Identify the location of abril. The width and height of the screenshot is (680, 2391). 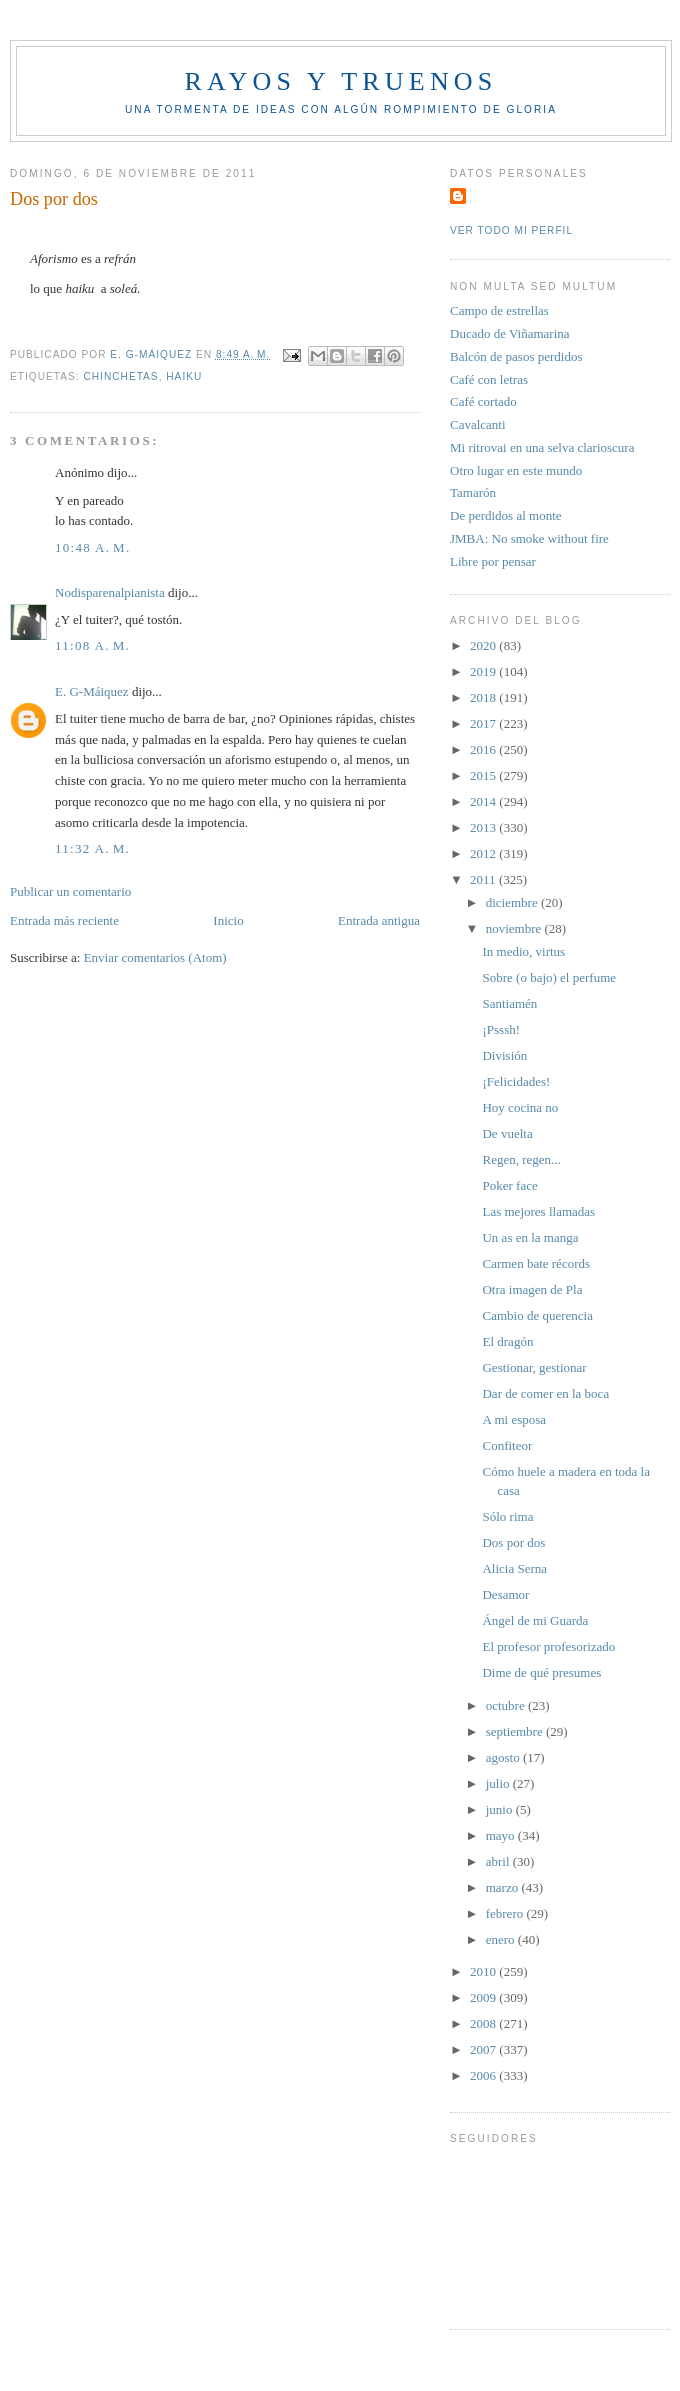
(499, 1861).